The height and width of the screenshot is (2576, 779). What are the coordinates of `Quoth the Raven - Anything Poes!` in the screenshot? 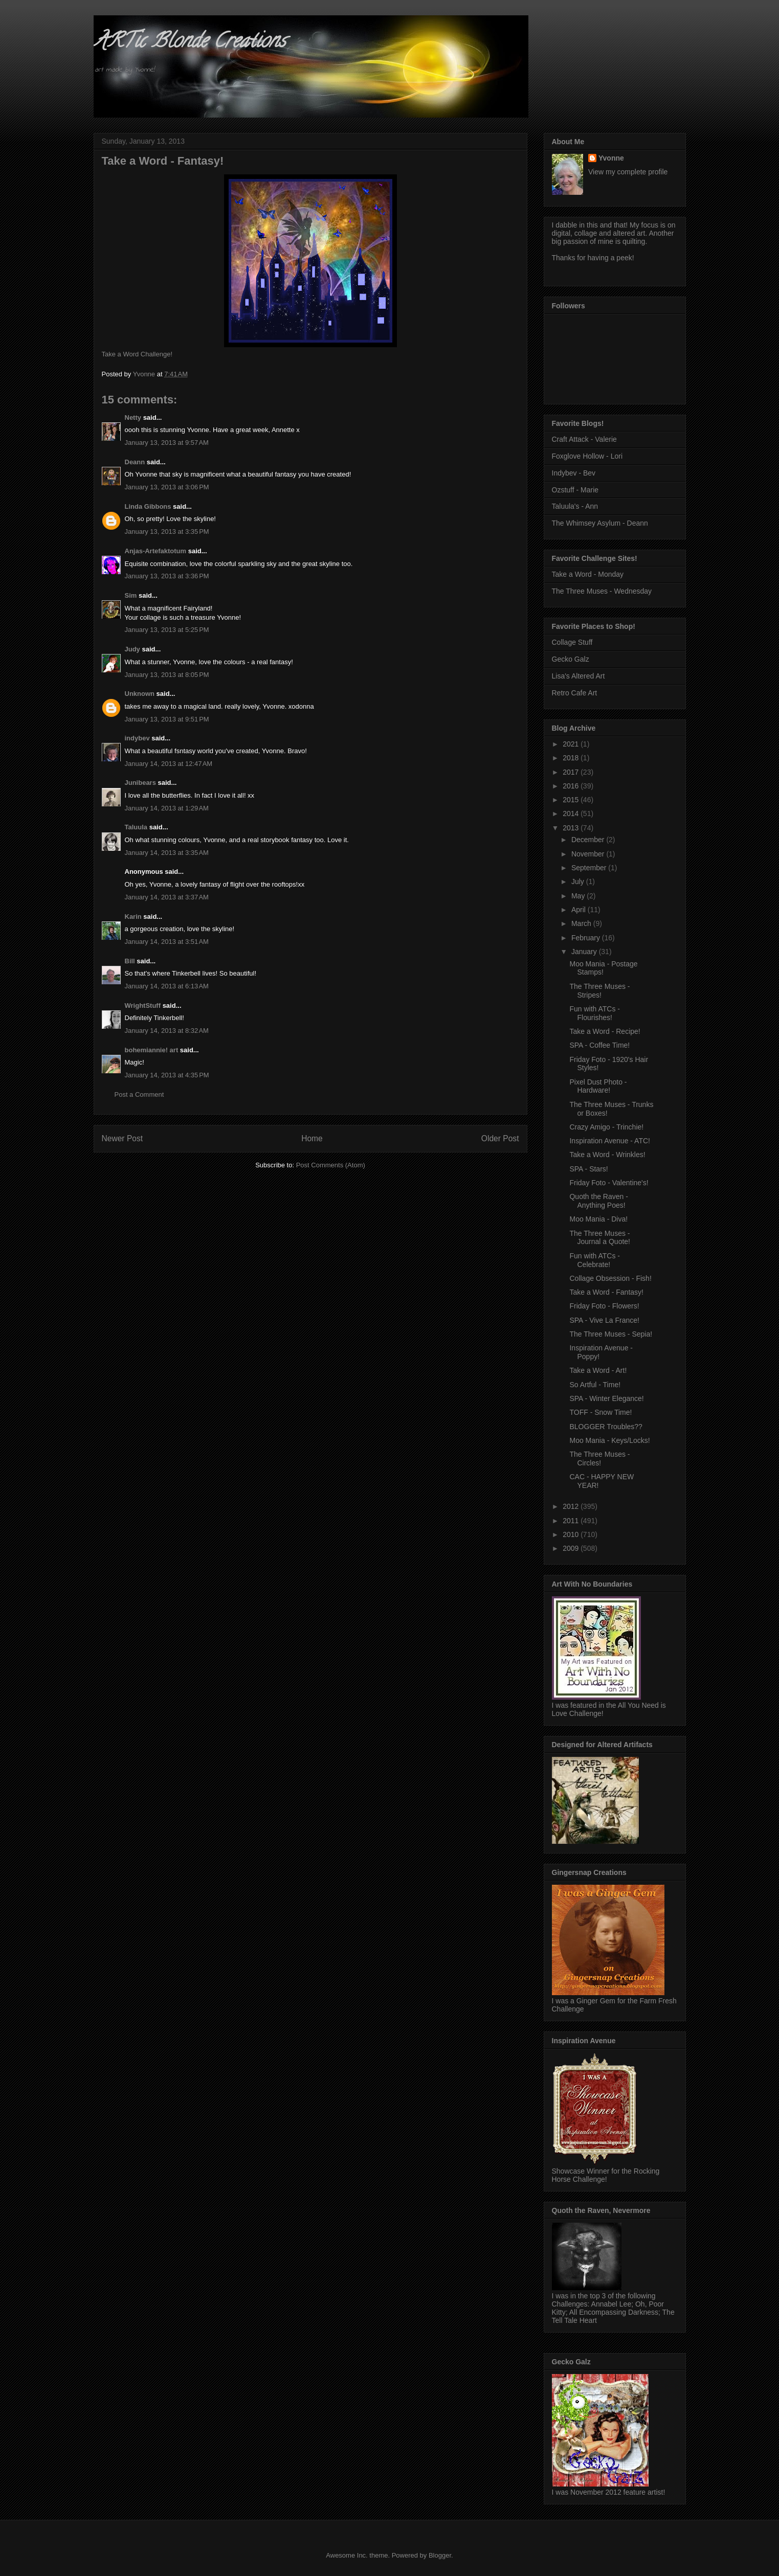 It's located at (598, 1200).